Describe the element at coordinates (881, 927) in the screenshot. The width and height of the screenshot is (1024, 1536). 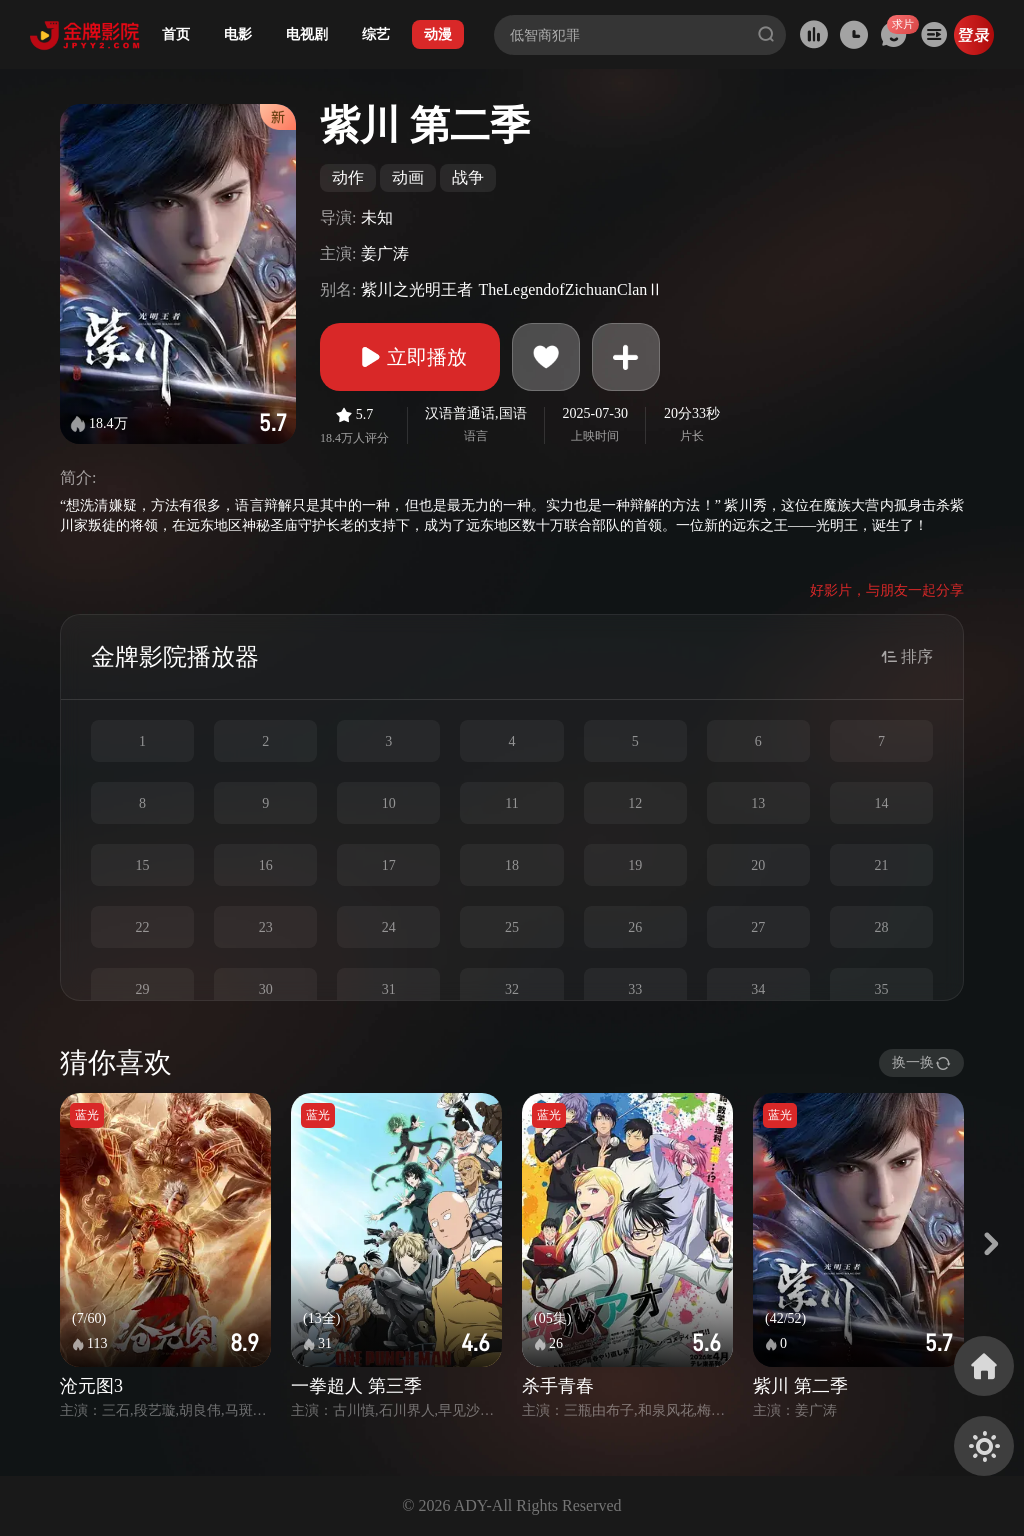
I see `28` at that location.